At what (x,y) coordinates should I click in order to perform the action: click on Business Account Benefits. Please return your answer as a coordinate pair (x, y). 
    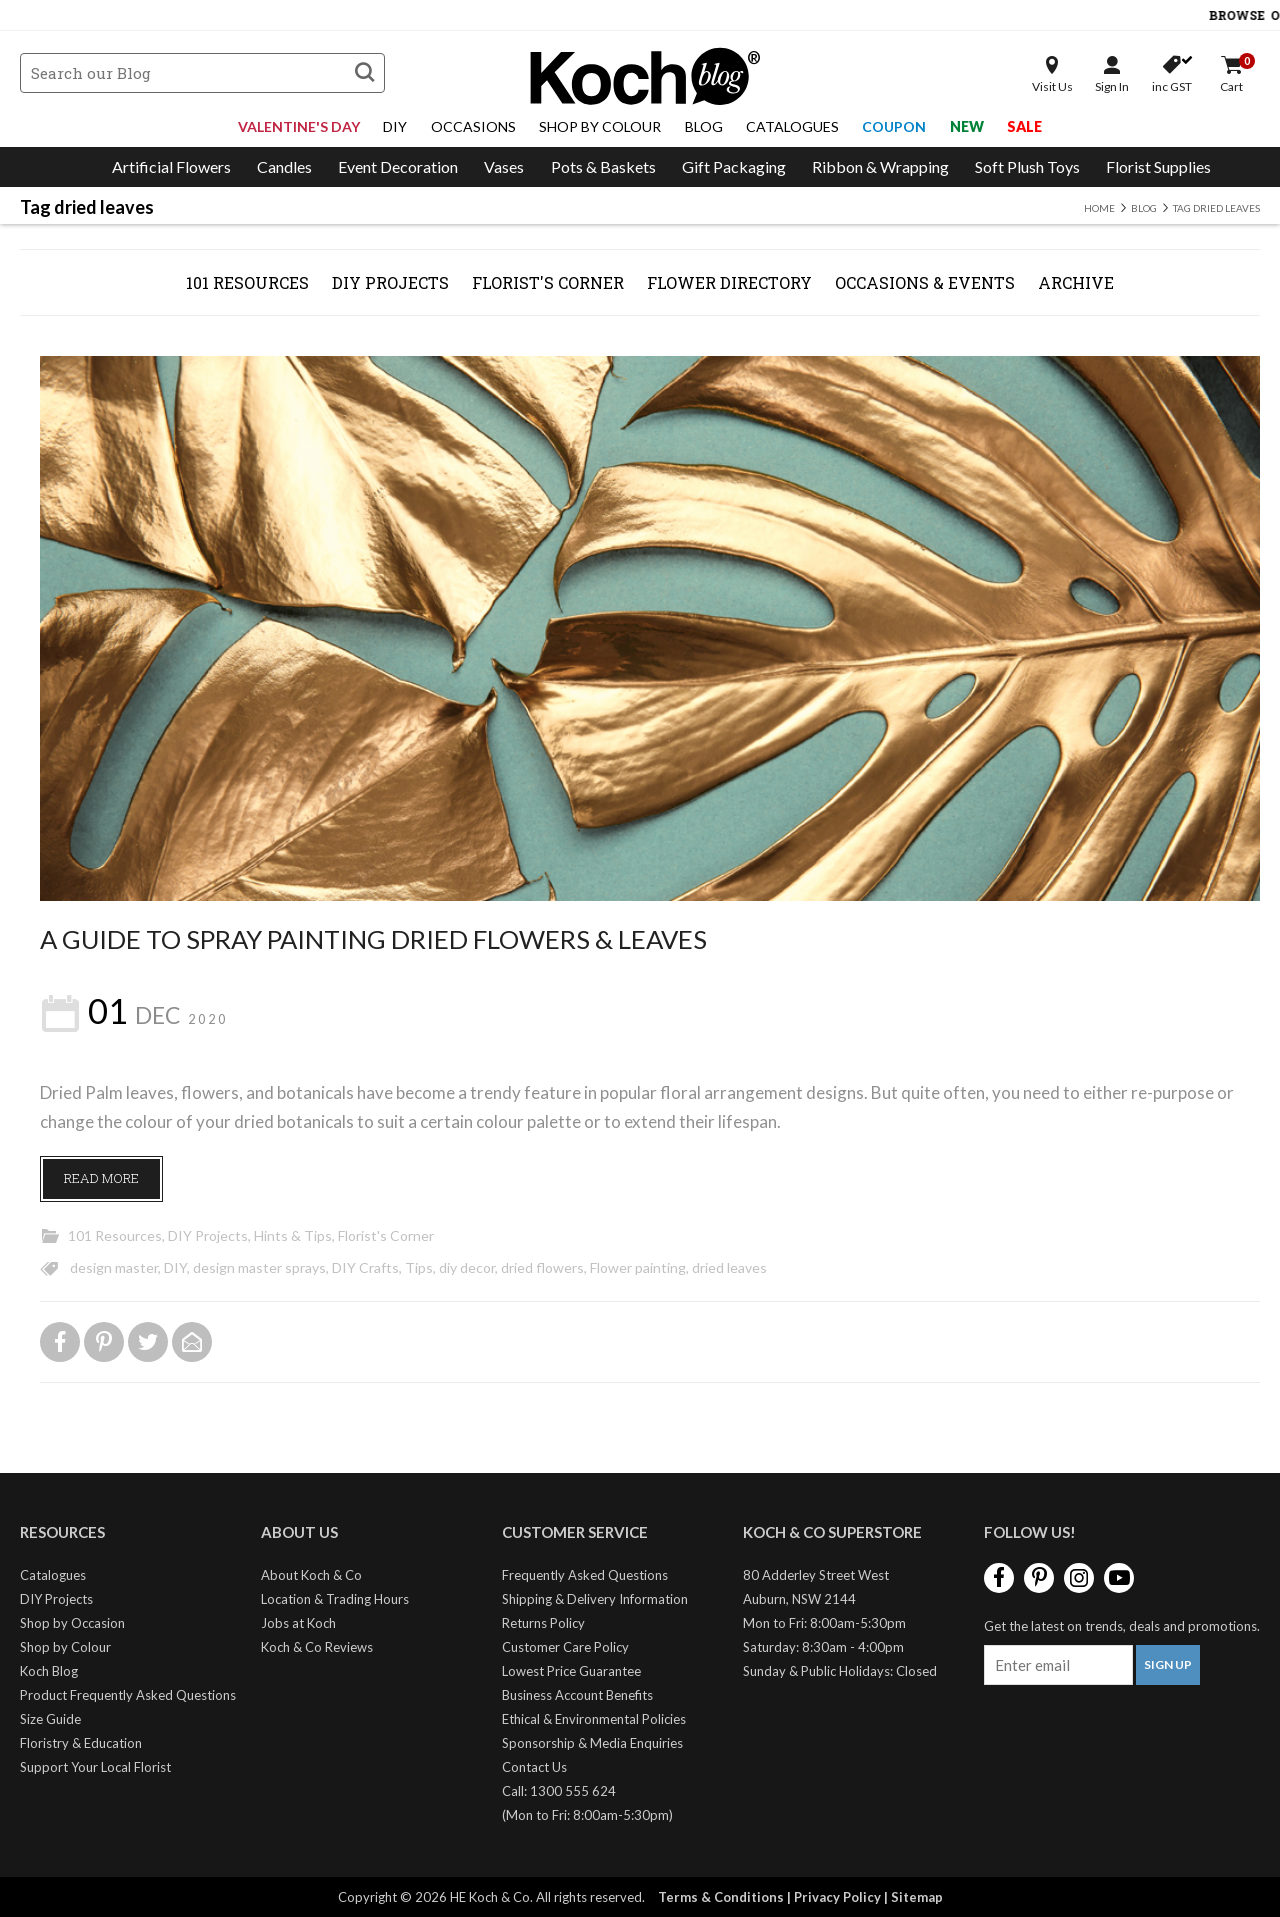
    Looking at the image, I should click on (577, 1695).